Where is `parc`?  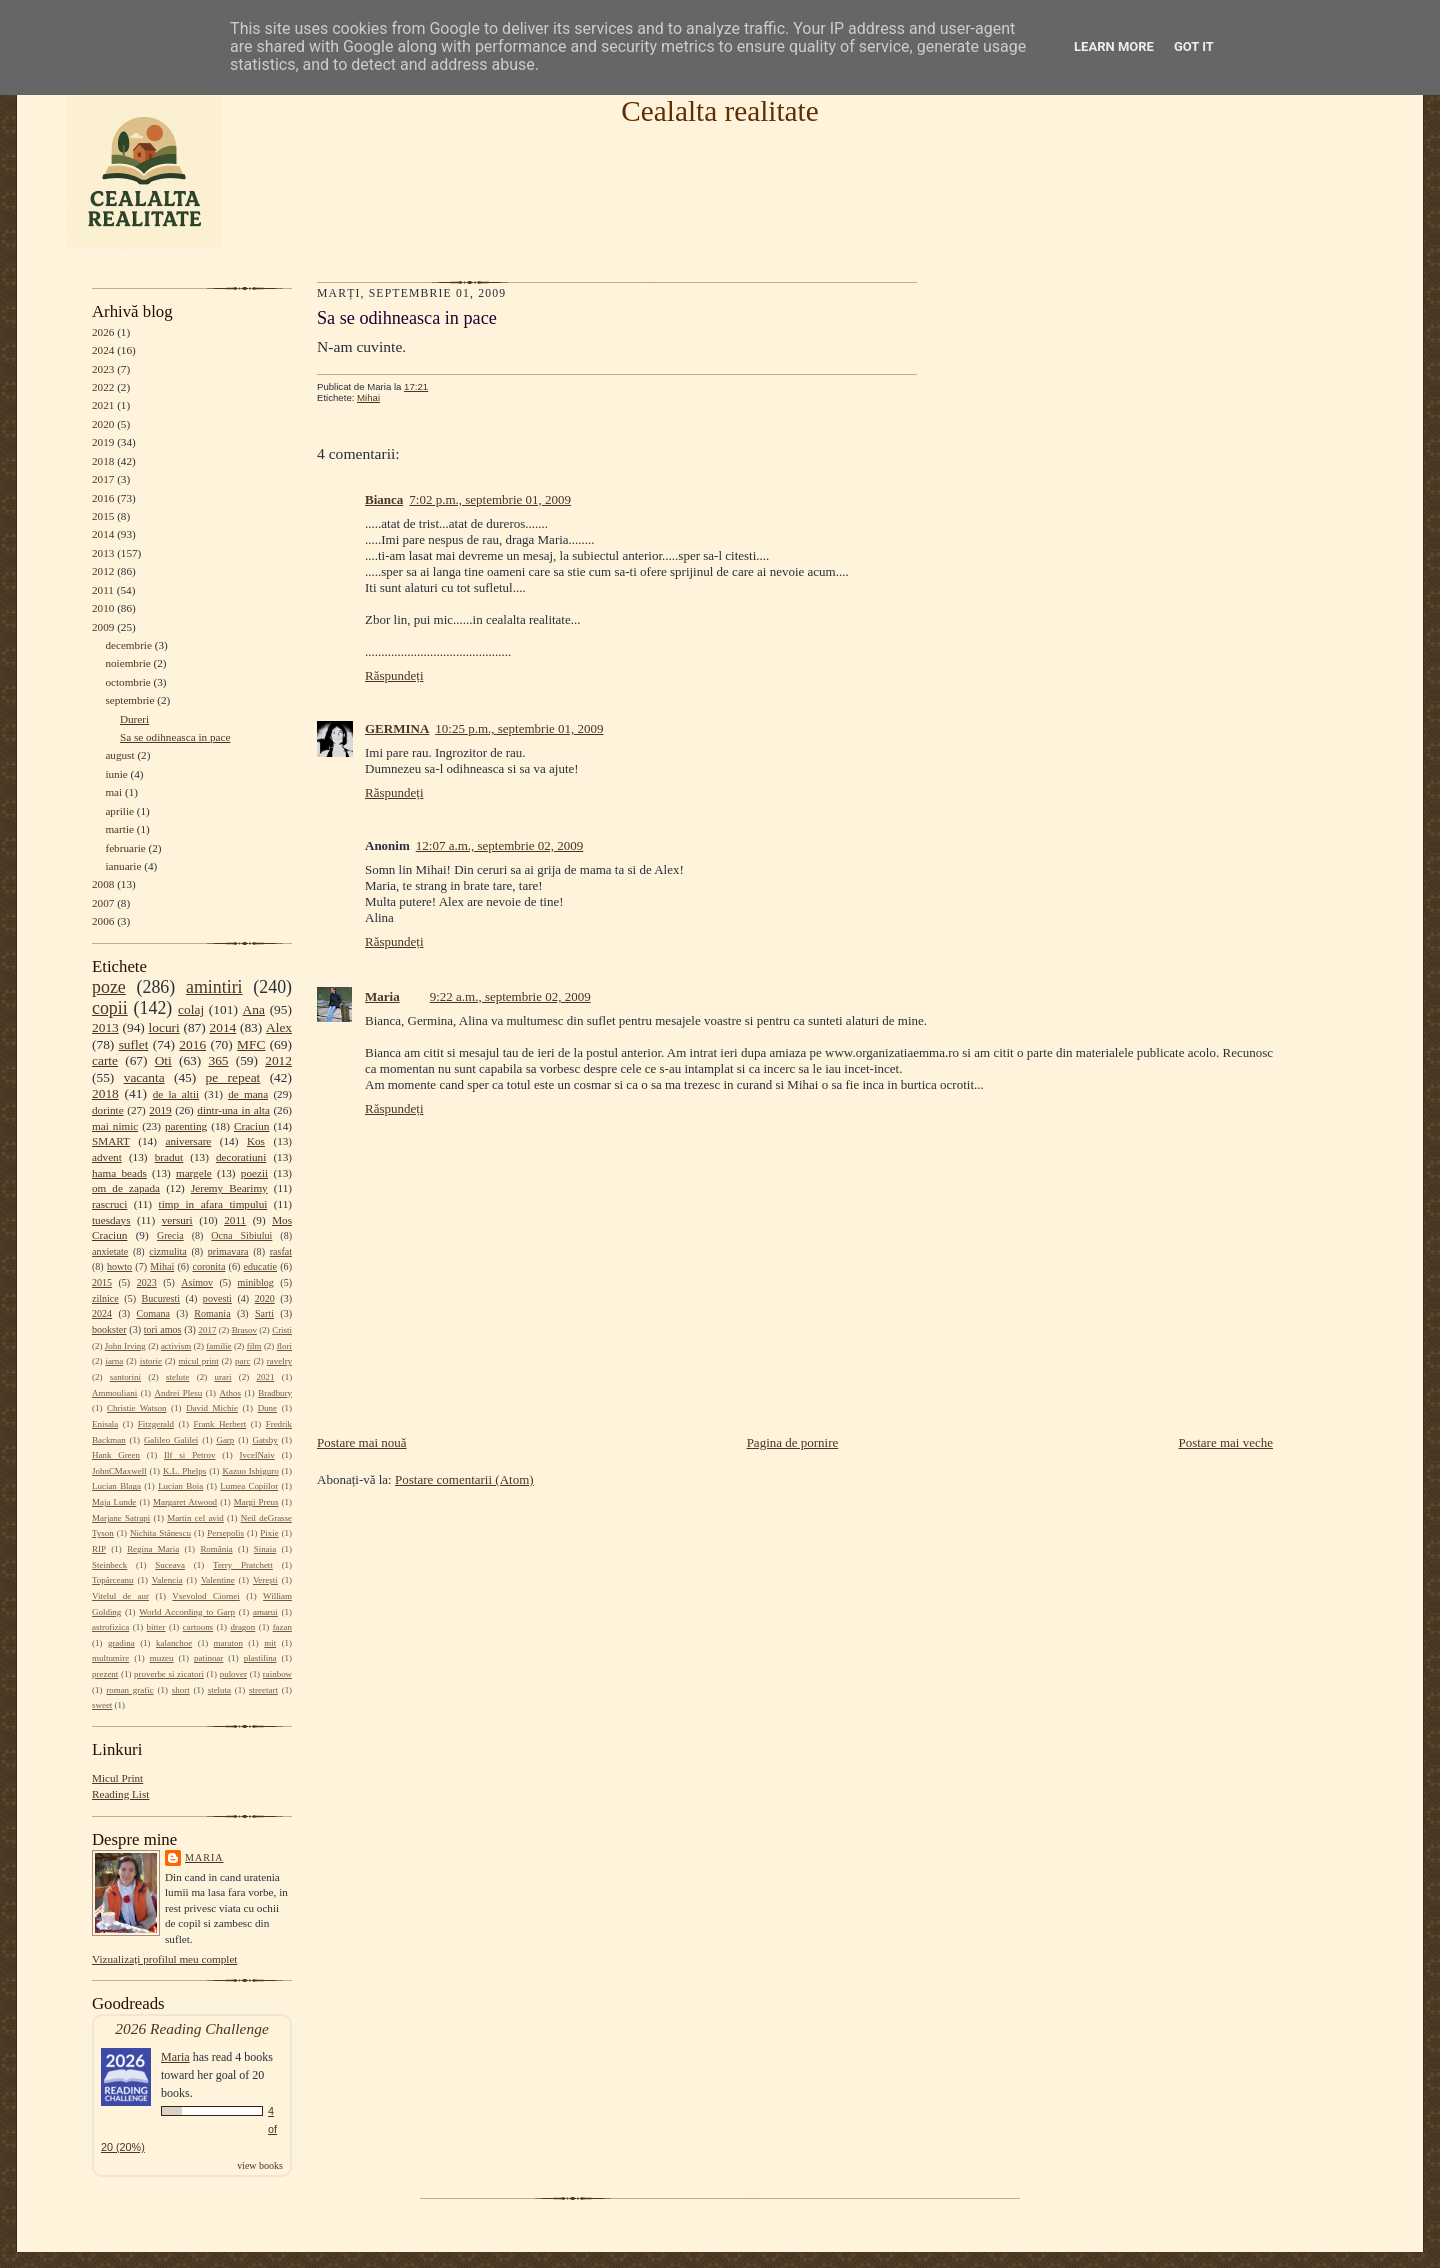
parc is located at coordinates (242, 1361).